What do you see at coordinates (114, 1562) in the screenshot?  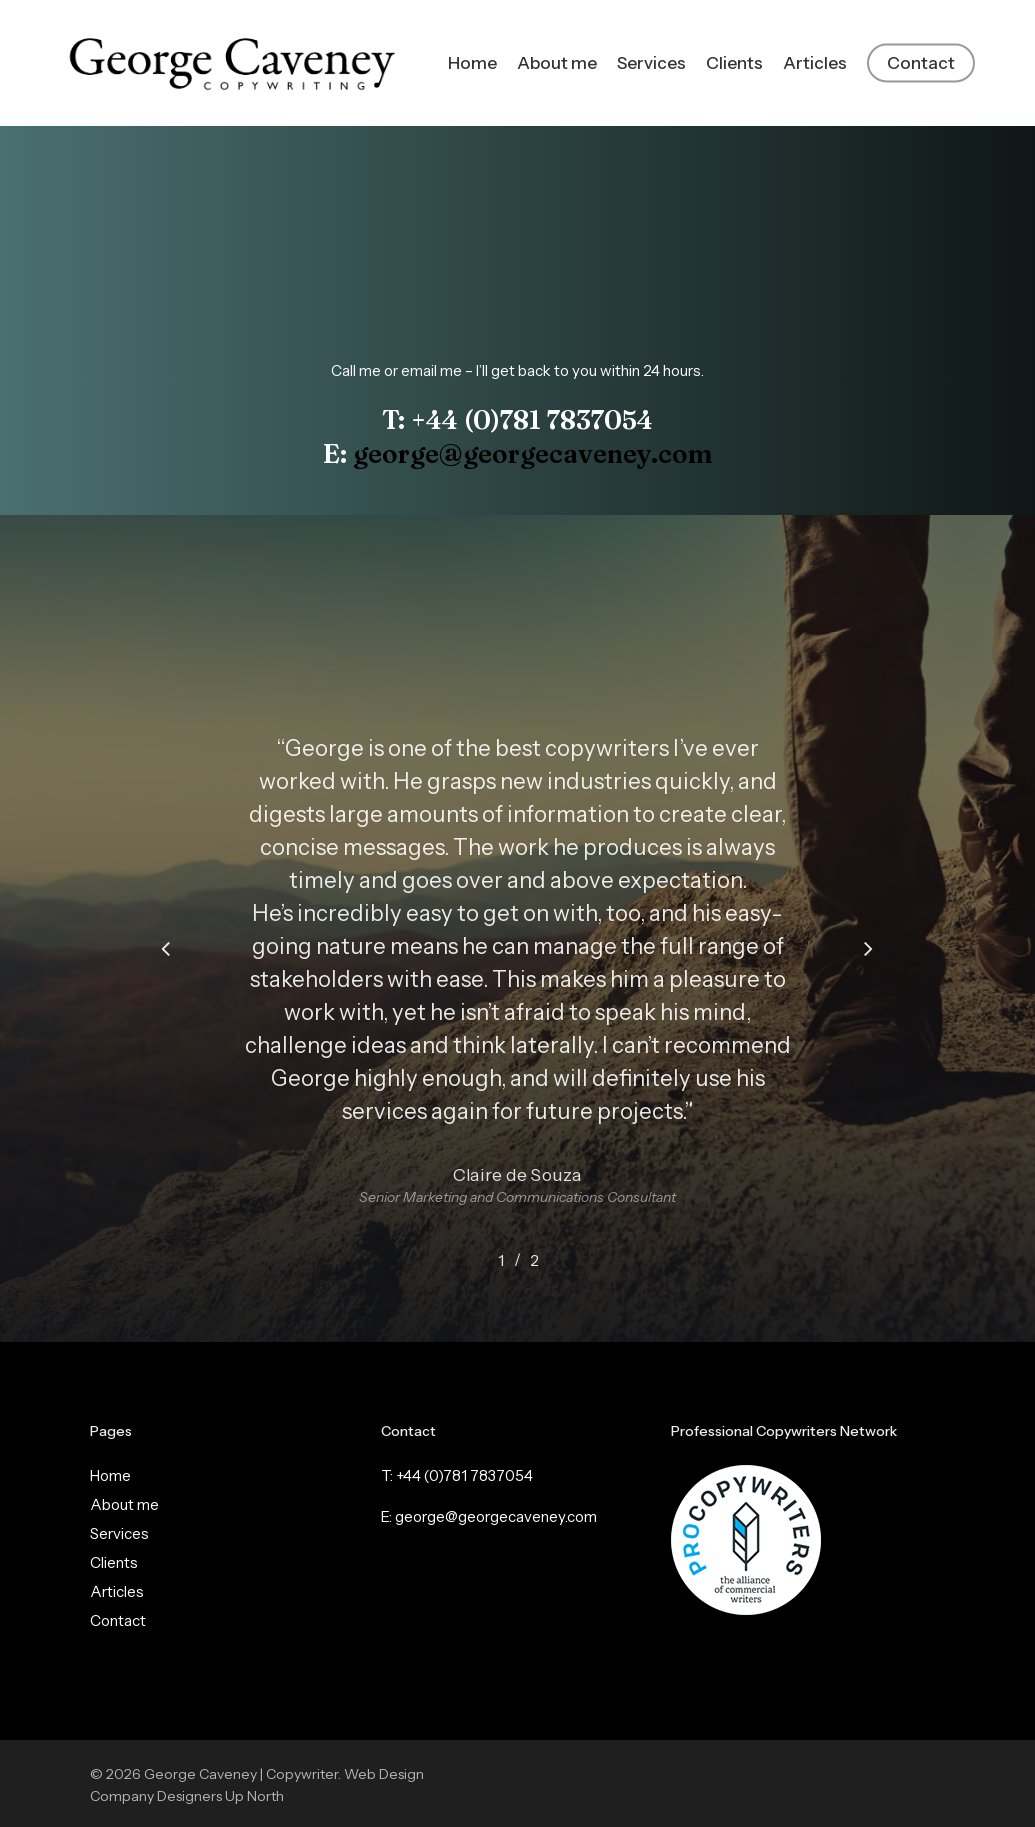 I see `Clients` at bounding box center [114, 1562].